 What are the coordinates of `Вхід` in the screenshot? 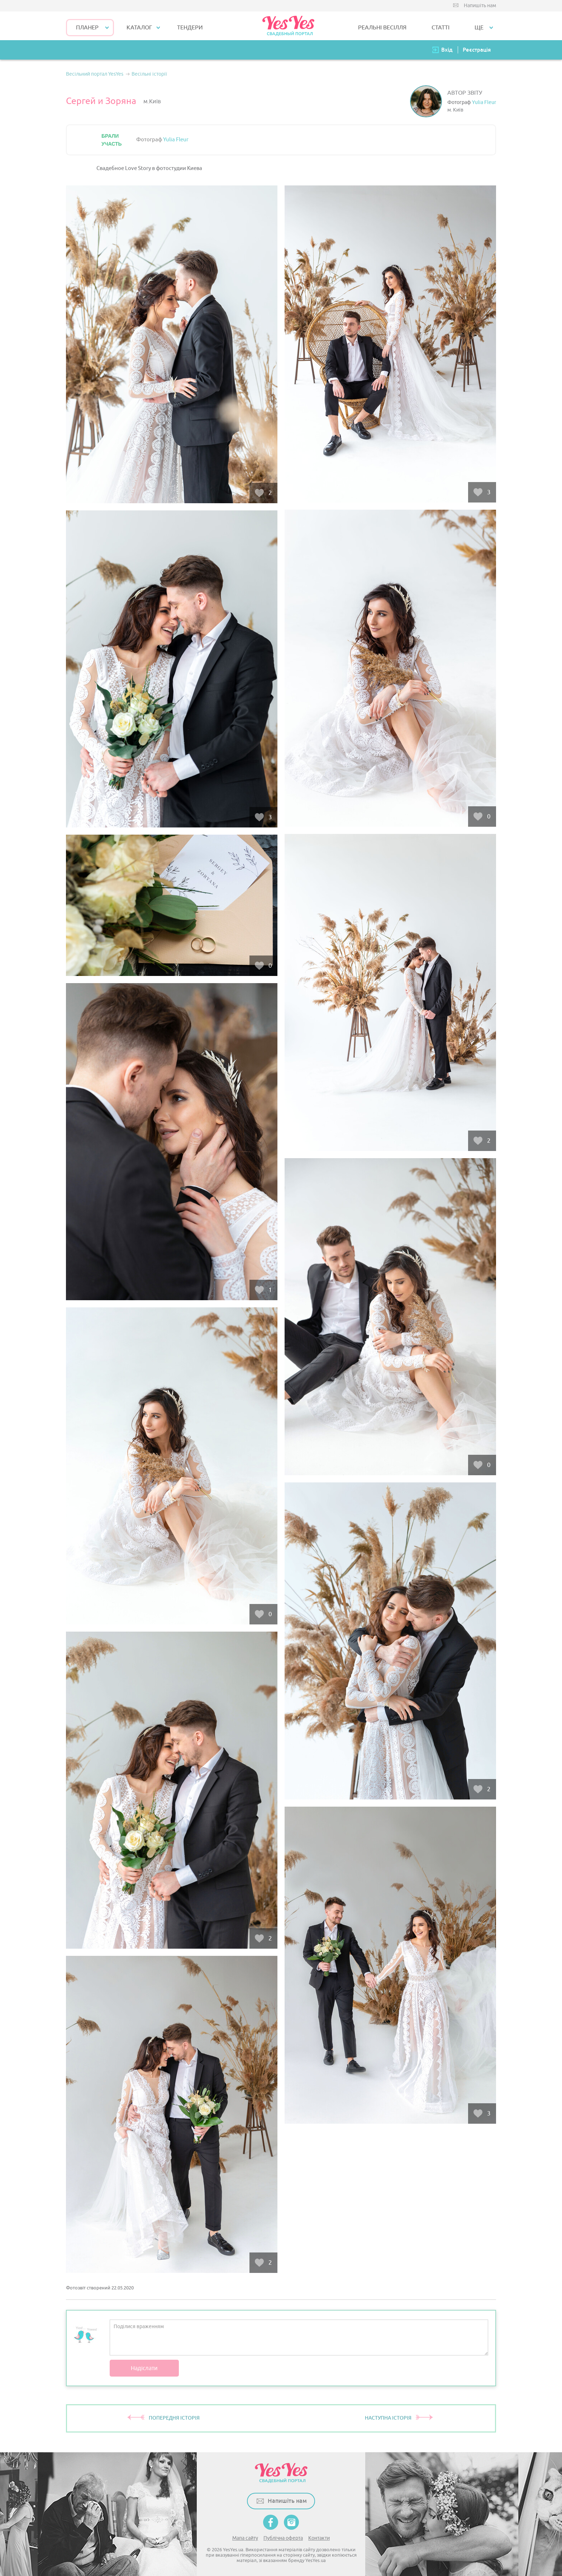 It's located at (447, 49).